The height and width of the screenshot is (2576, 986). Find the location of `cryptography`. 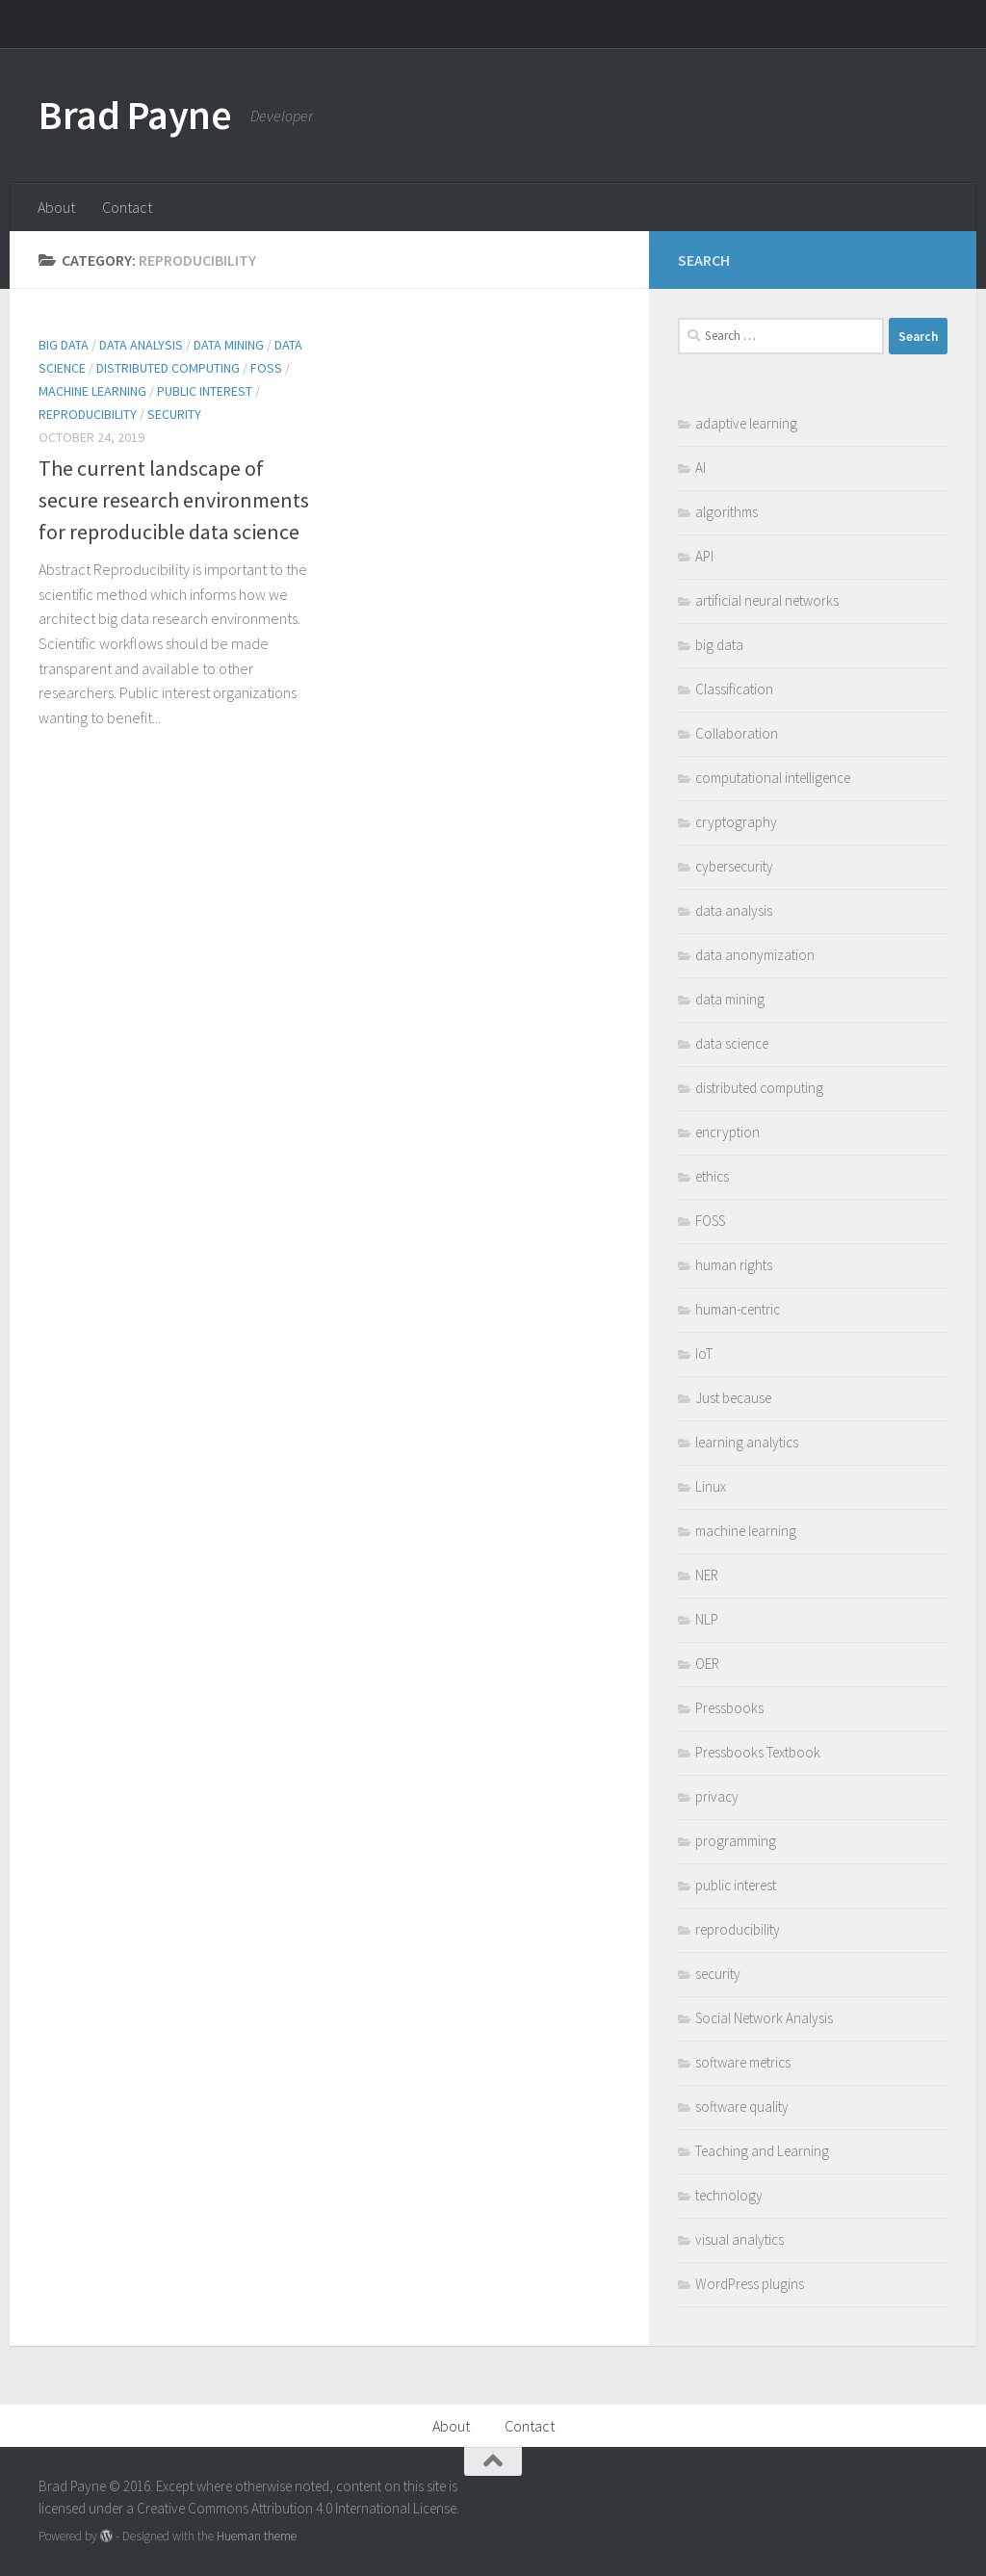

cryptography is located at coordinates (736, 822).